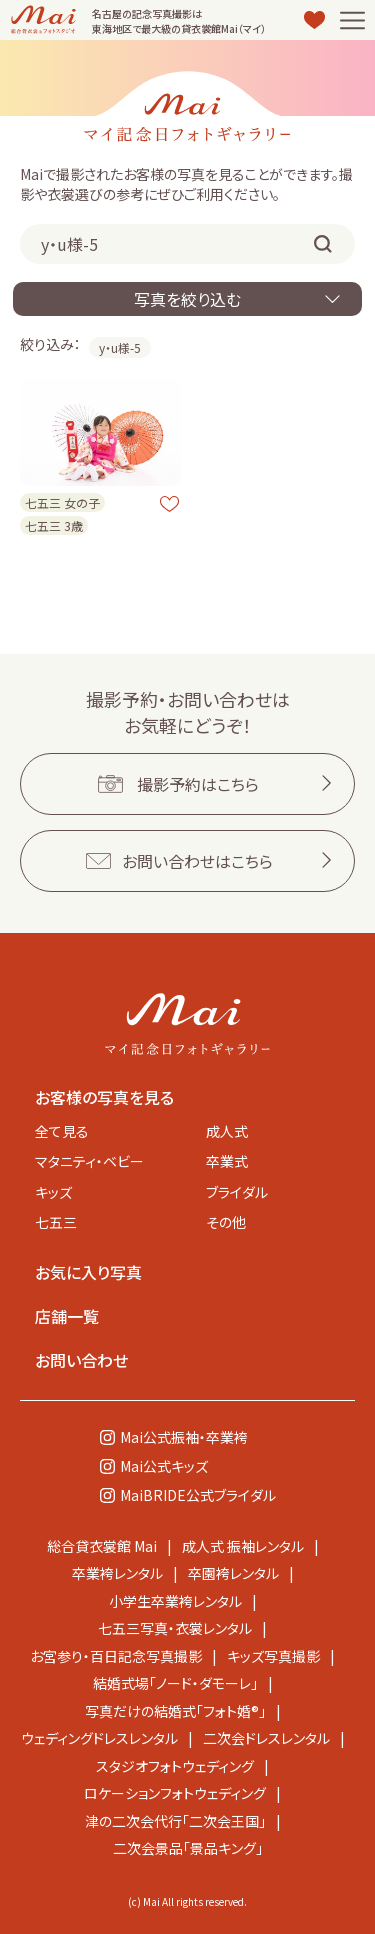 The image size is (375, 1934). I want to click on 全て見る, so click(62, 1131).